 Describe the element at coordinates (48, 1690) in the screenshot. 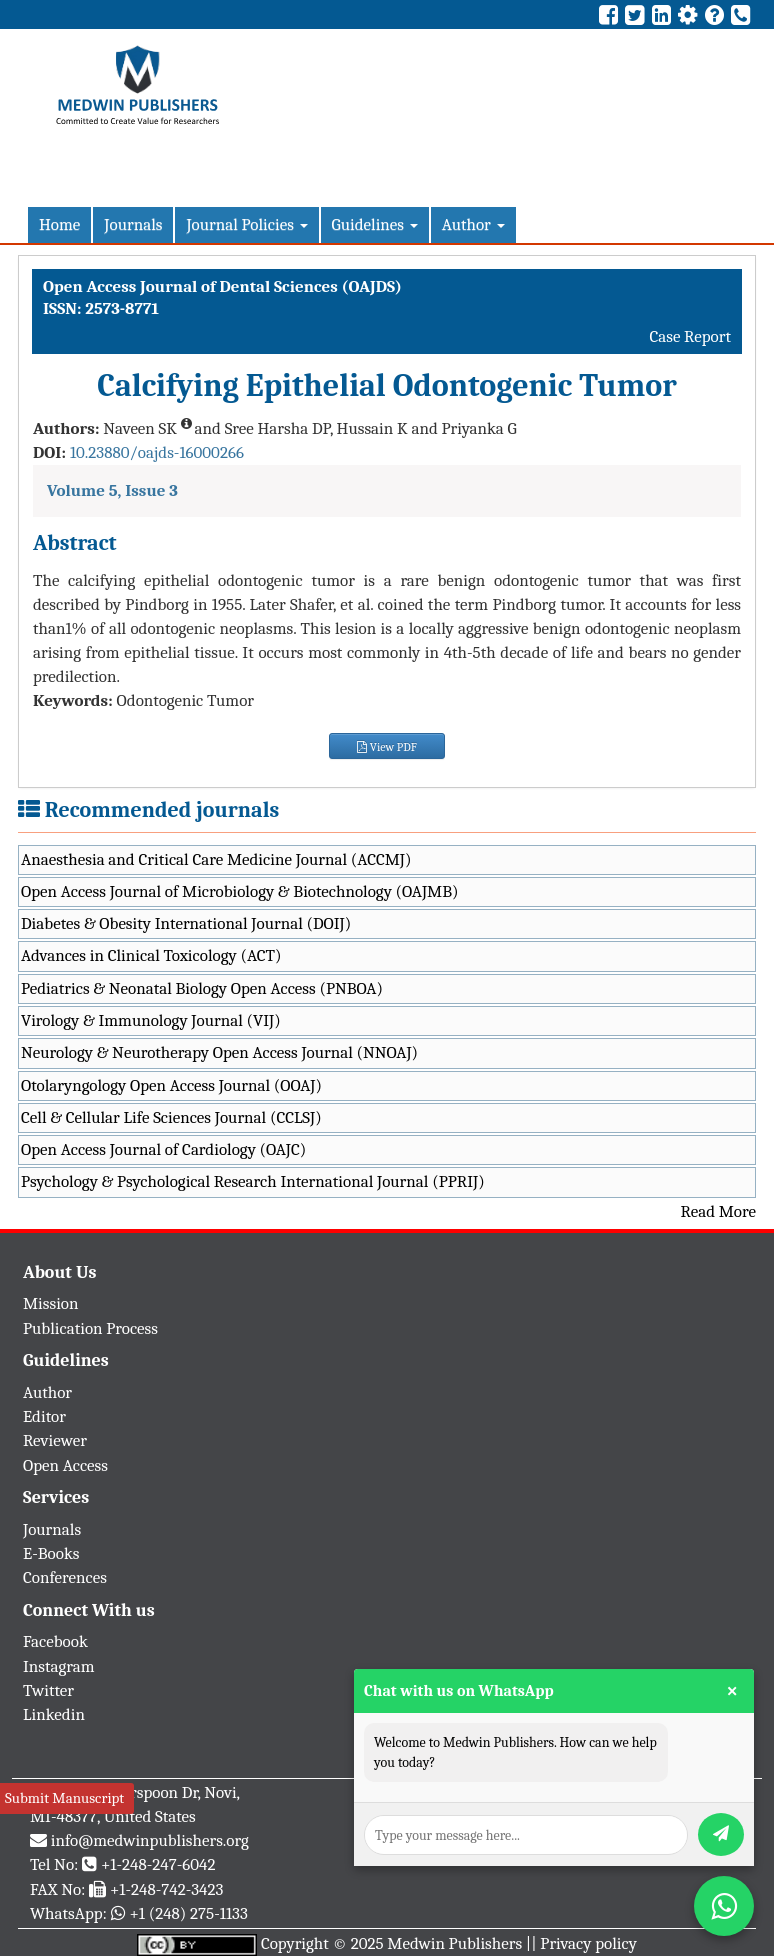

I see `Twitter` at that location.